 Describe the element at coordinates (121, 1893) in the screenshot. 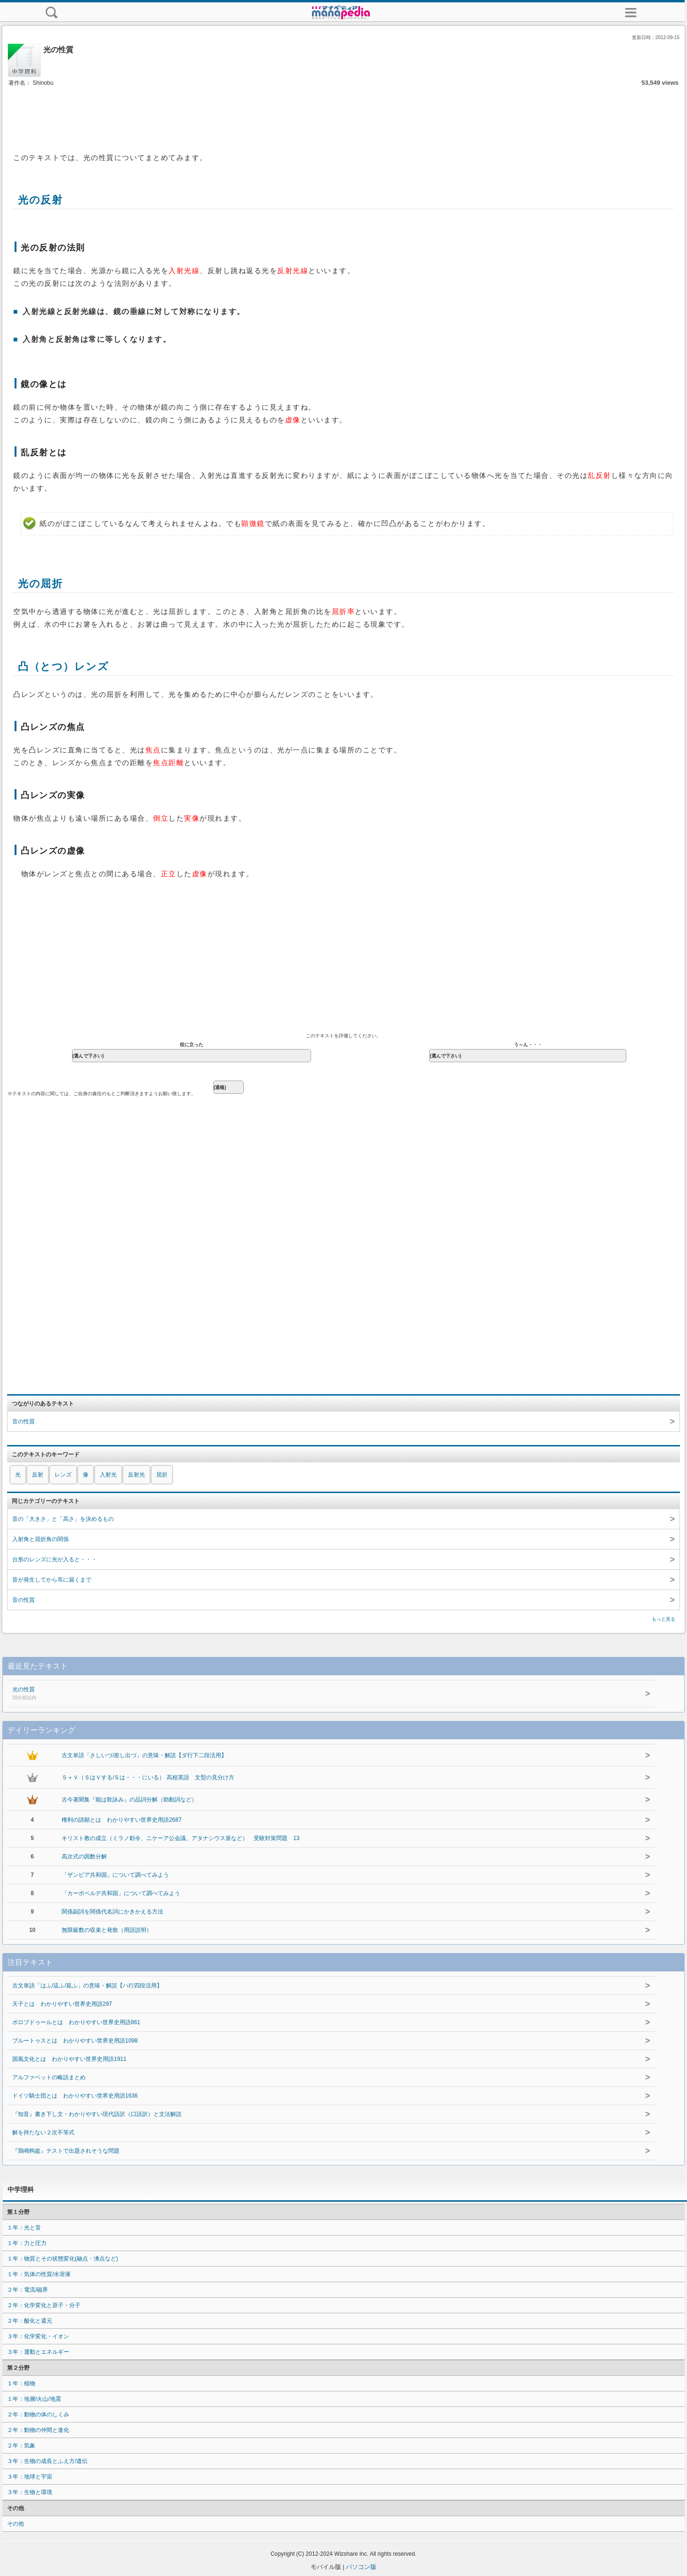

I see `「カーボベルデ共和国」について調べてみよう` at that location.